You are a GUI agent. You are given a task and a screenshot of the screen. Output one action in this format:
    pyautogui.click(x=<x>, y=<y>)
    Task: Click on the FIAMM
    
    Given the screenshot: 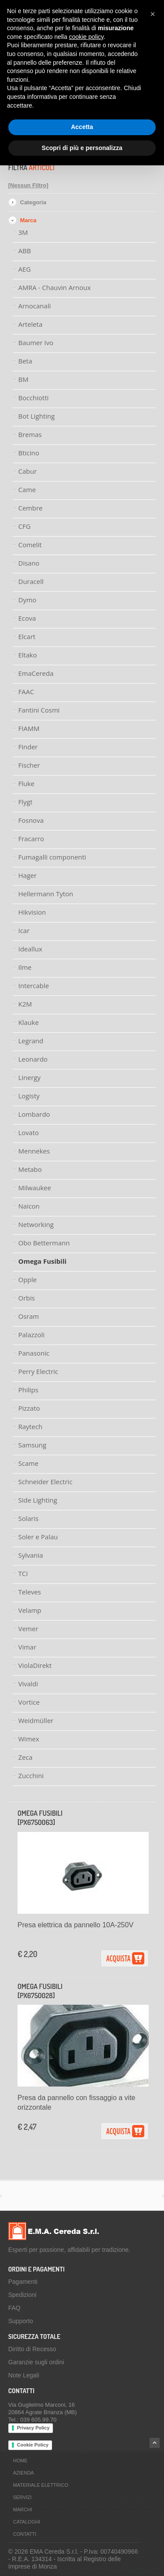 What is the action you would take?
    pyautogui.click(x=28, y=728)
    